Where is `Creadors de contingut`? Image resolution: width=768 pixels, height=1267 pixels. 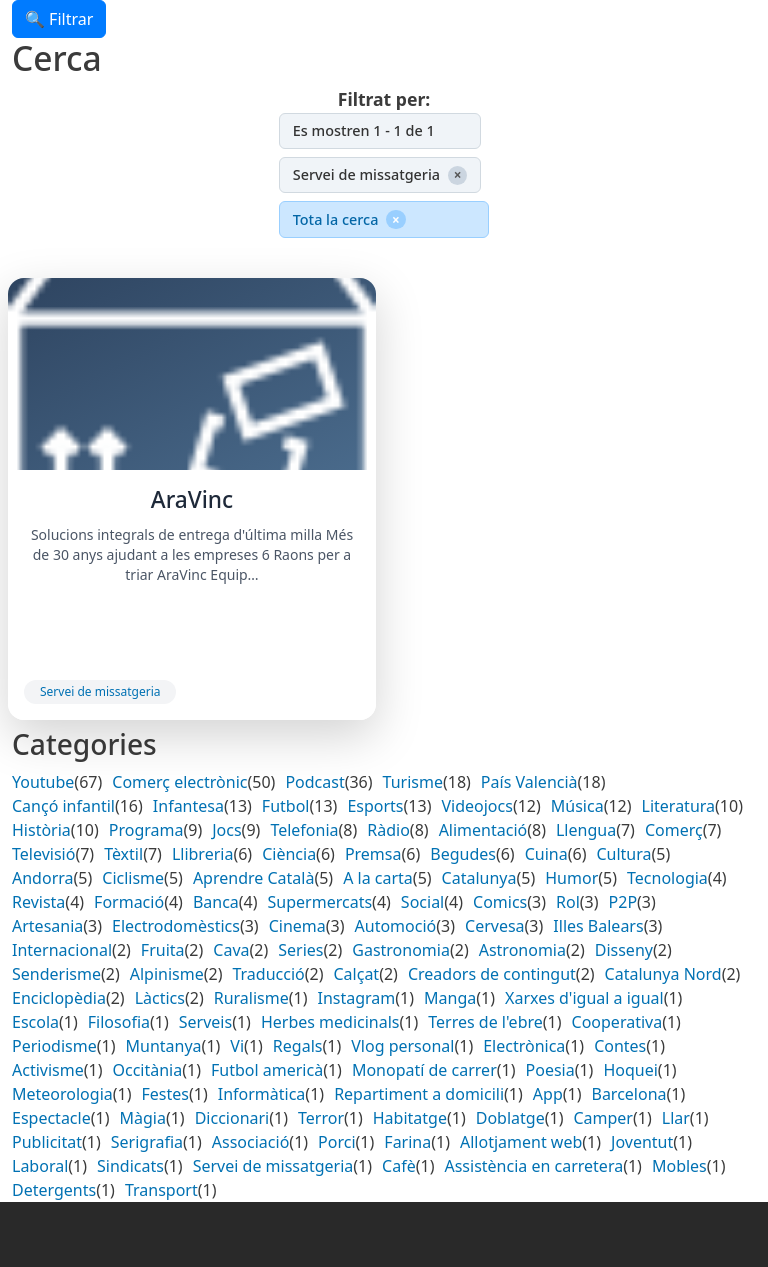
Creadors de contingut is located at coordinates (492, 974).